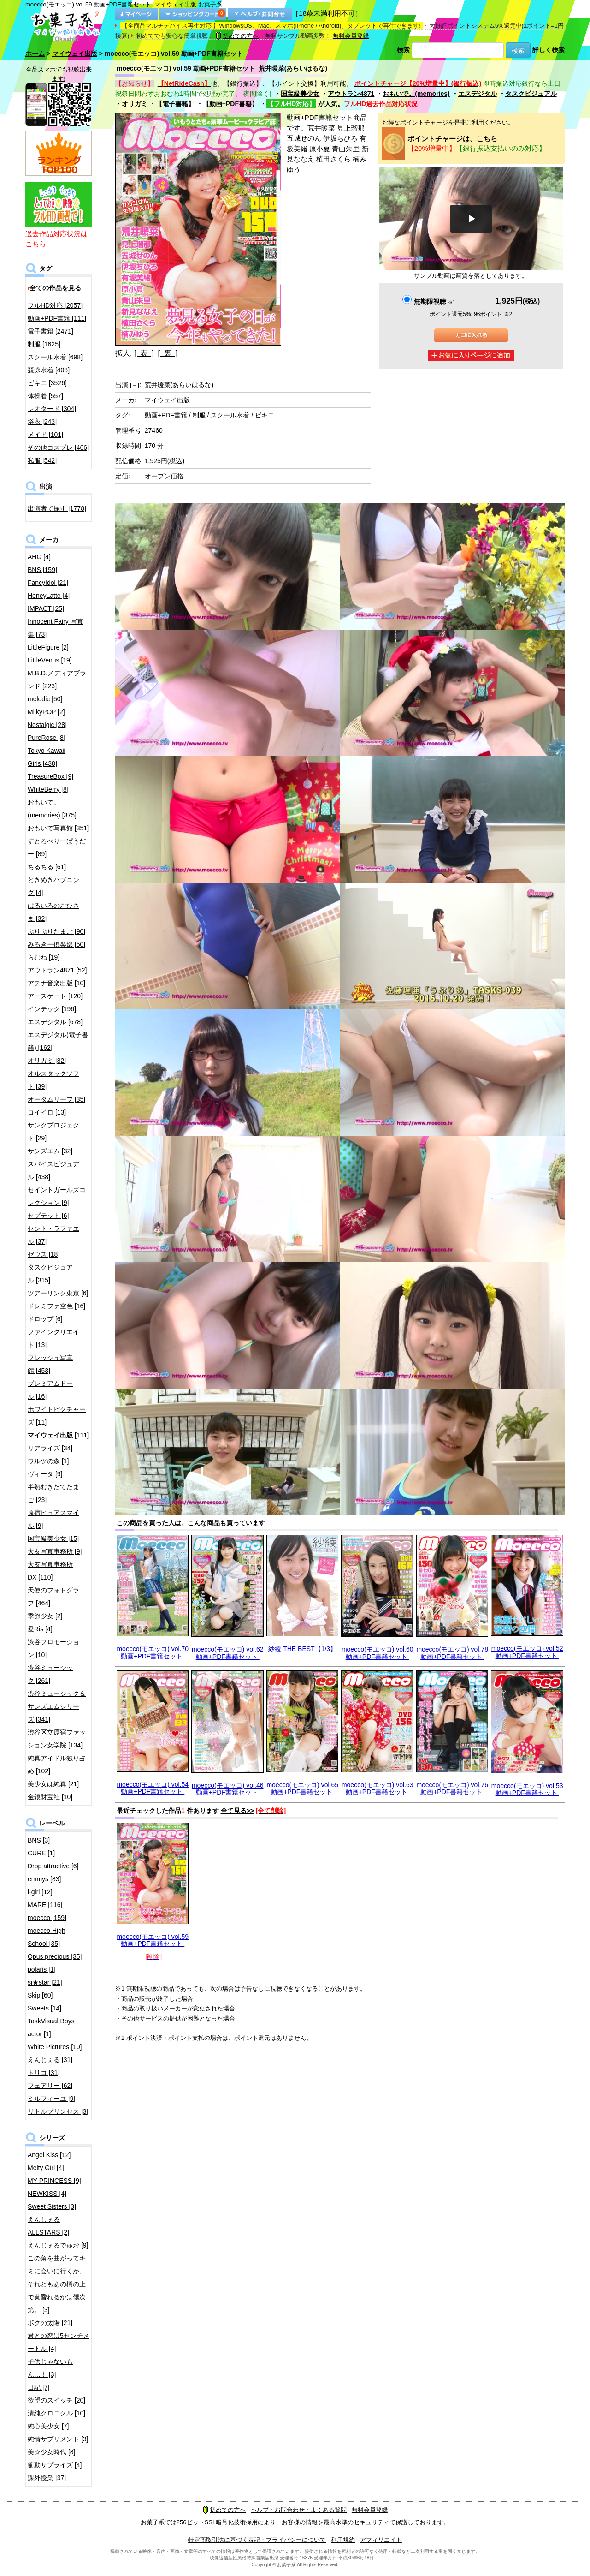 This screenshot has height=2576, width=590. Describe the element at coordinates (53, 1648) in the screenshot. I see `渋谷プロモーション [10]` at that location.